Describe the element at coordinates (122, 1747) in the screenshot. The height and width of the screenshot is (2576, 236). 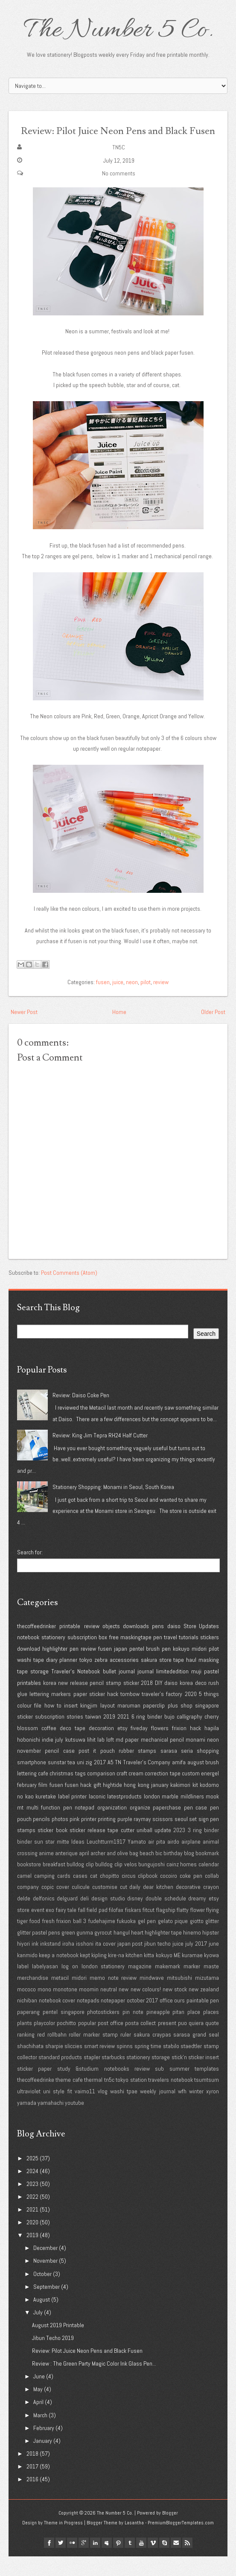
I see `etsy` at that location.